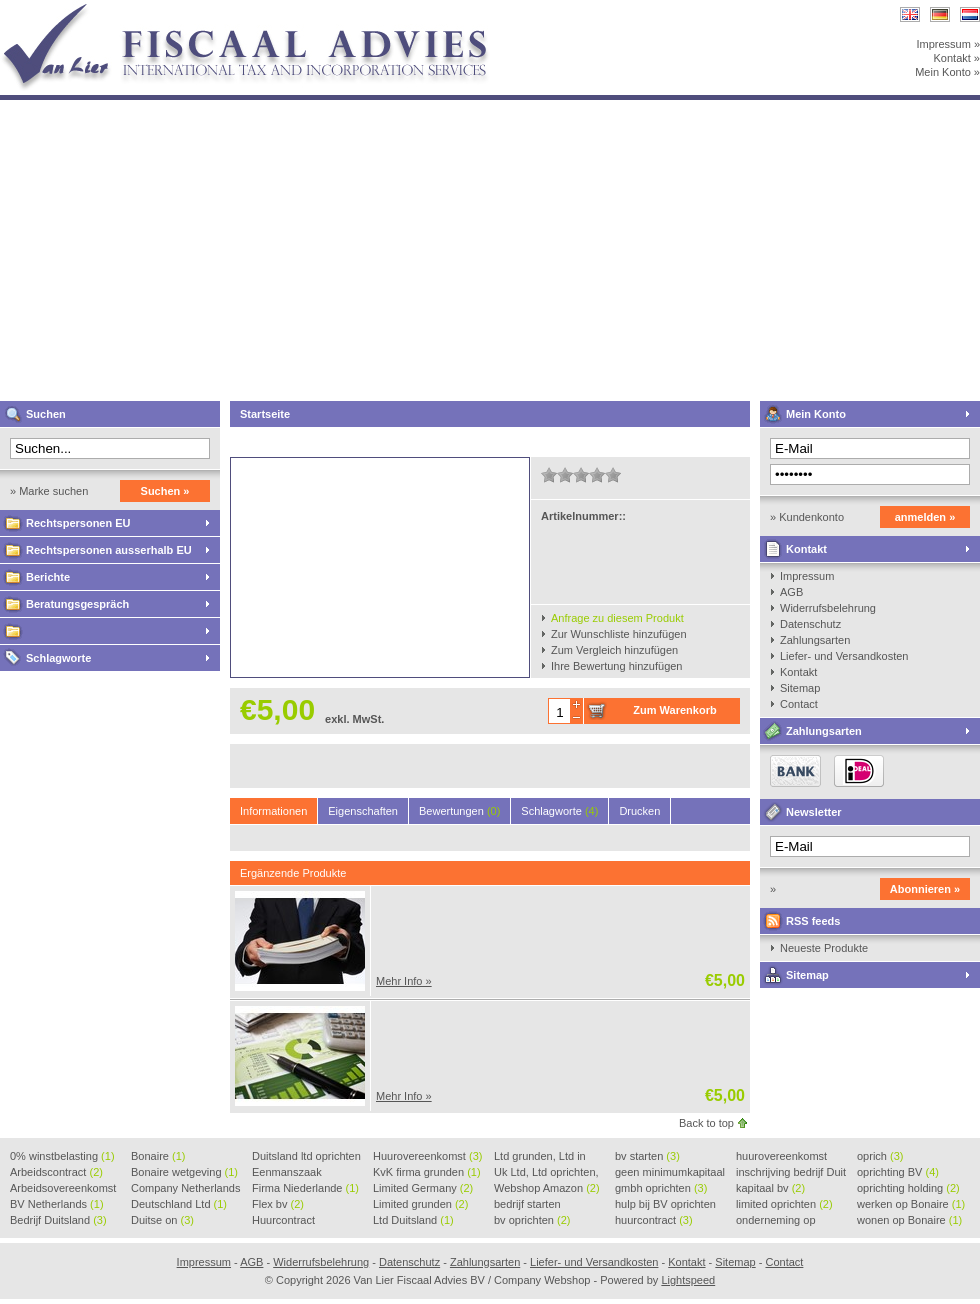 The image size is (980, 1304). Describe the element at coordinates (265, 9) in the screenshot. I see `Van Lier Fiscaal Advies BV / Company Webshop` at that location.